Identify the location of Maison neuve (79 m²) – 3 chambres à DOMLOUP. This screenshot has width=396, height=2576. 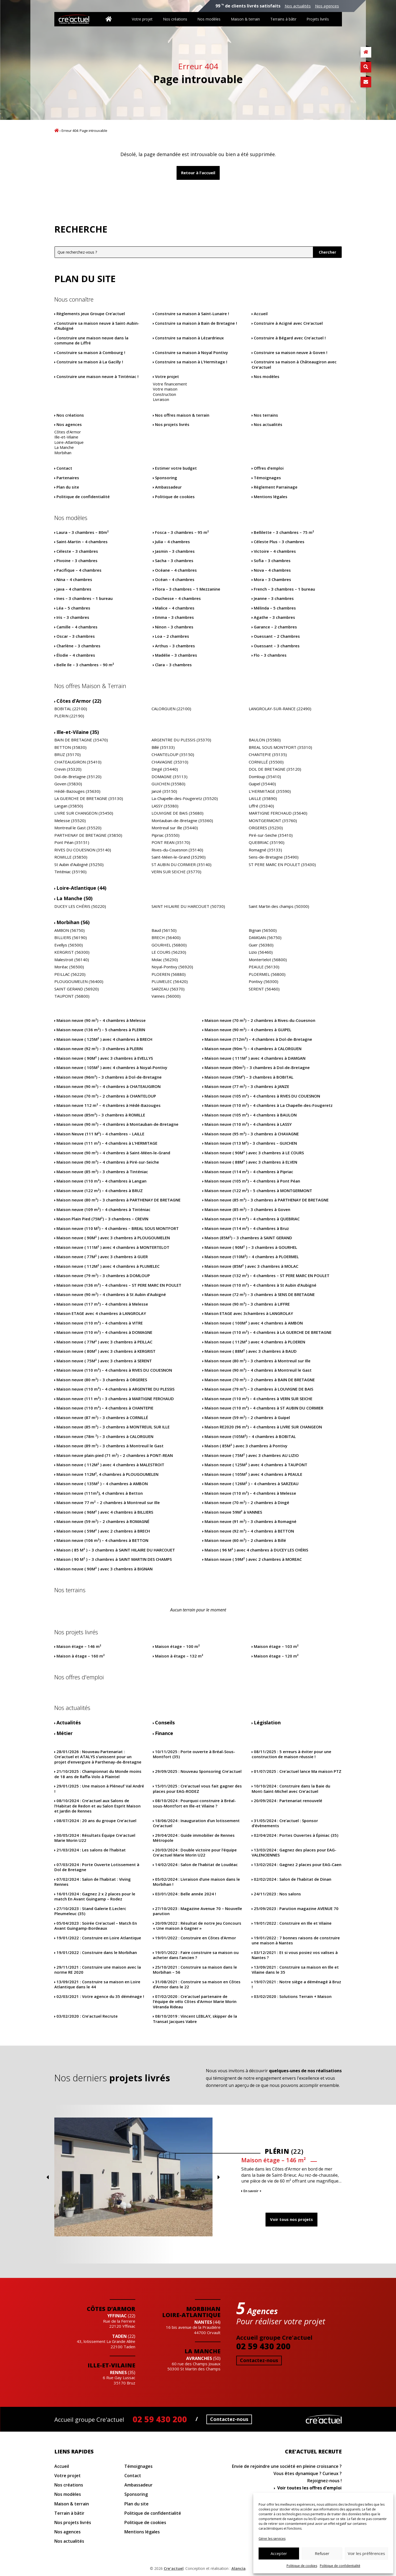
(103, 1275).